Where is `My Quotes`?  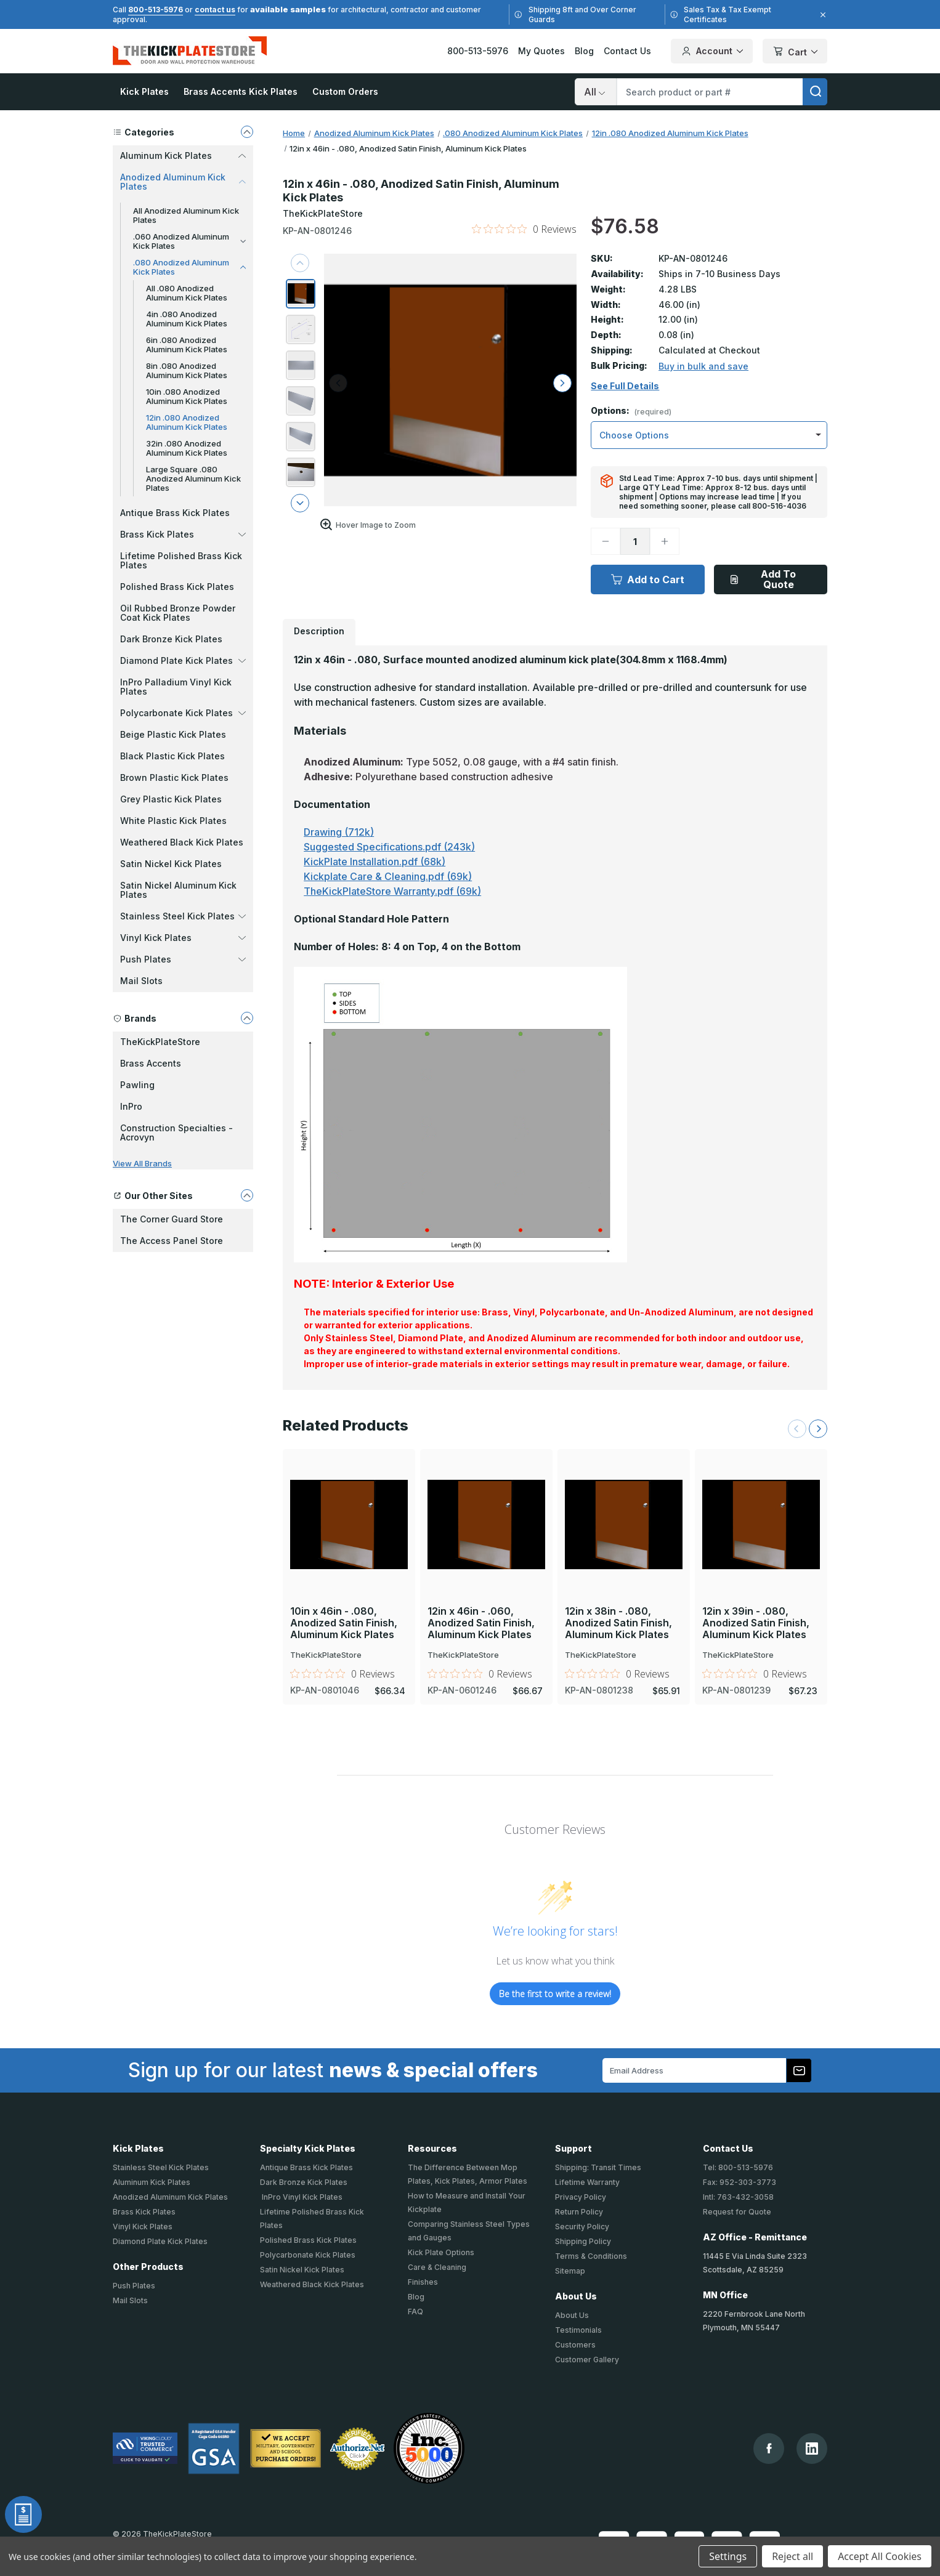 My Quotes is located at coordinates (541, 51).